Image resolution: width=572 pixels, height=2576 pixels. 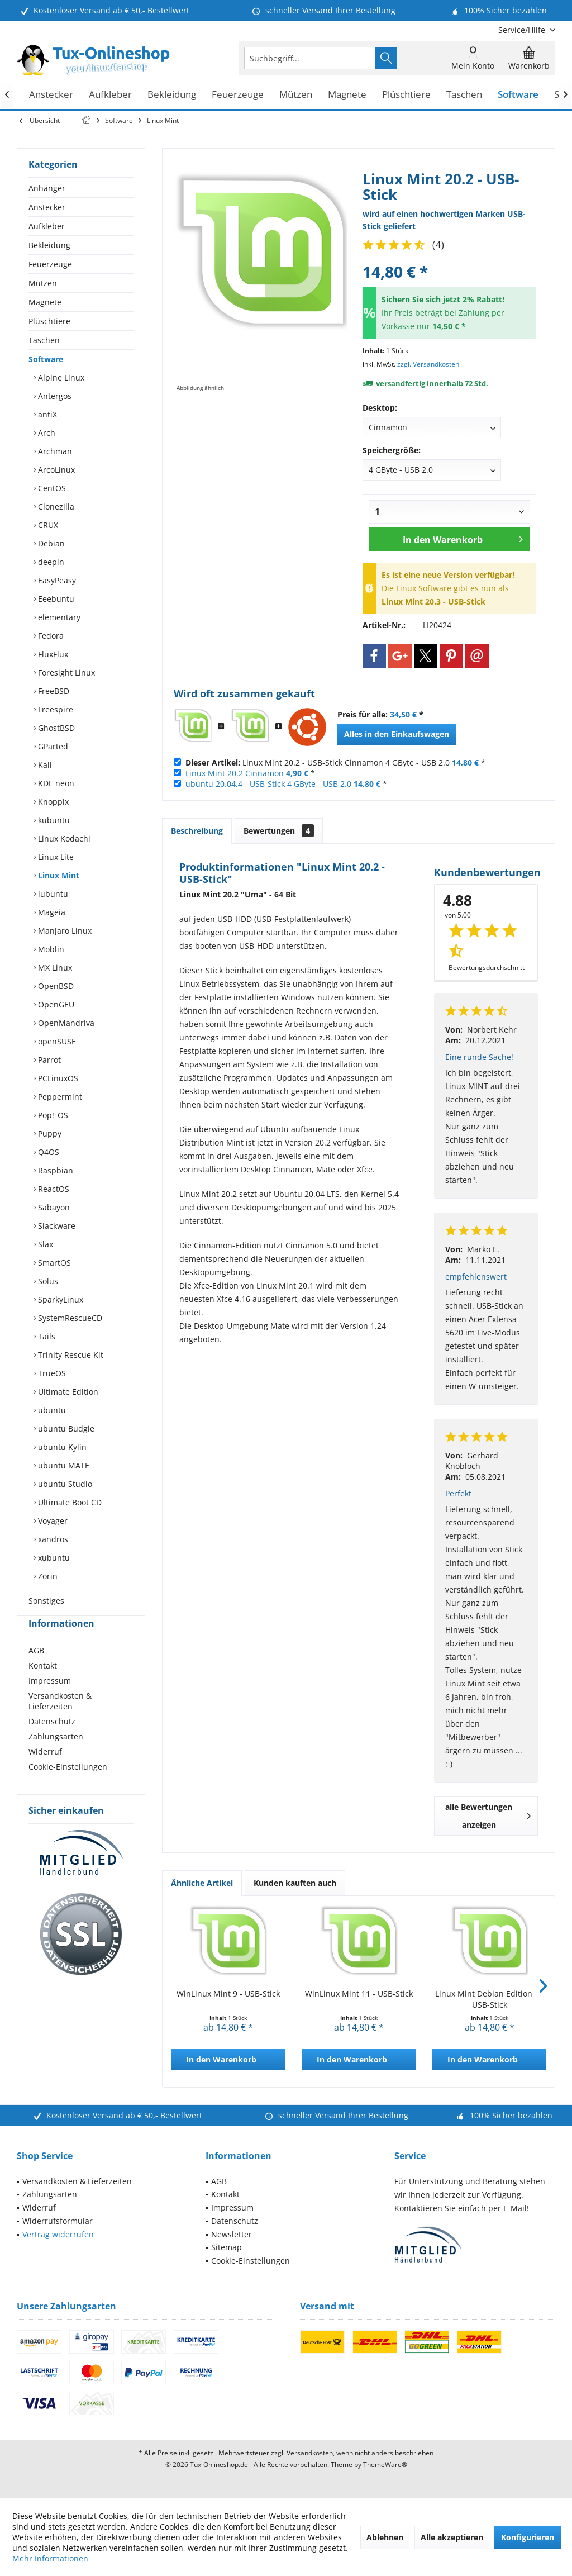 I want to click on Zahlungsarten, so click(x=55, y=1756).